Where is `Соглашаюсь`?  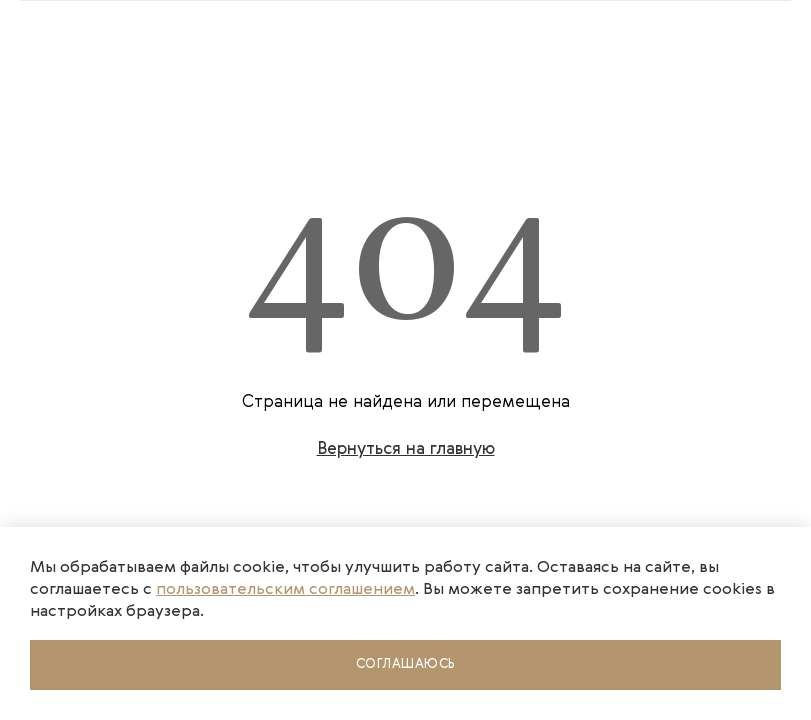
Соглашаюсь is located at coordinates (406, 664).